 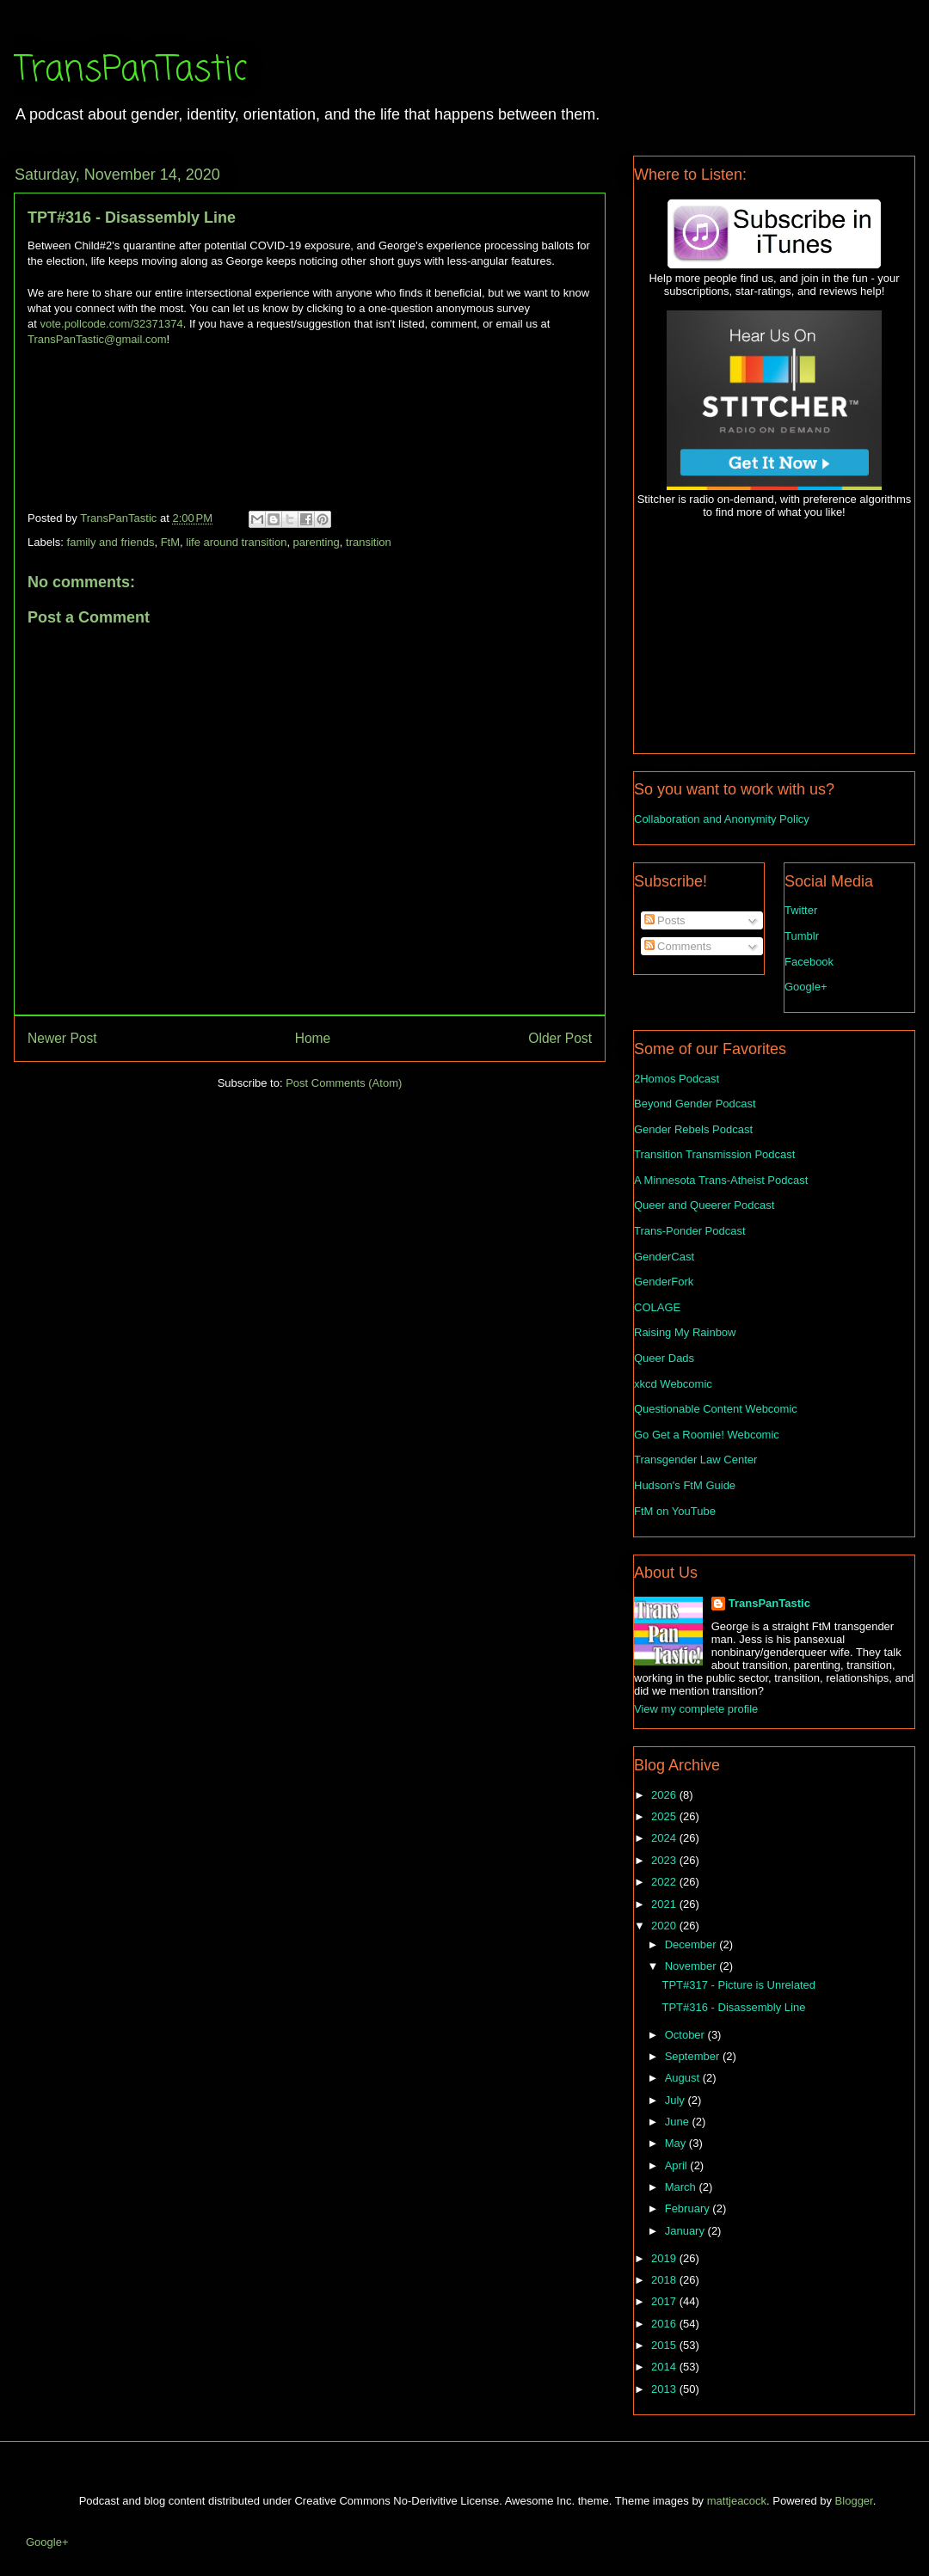 I want to click on 2019, so click(x=665, y=2258).